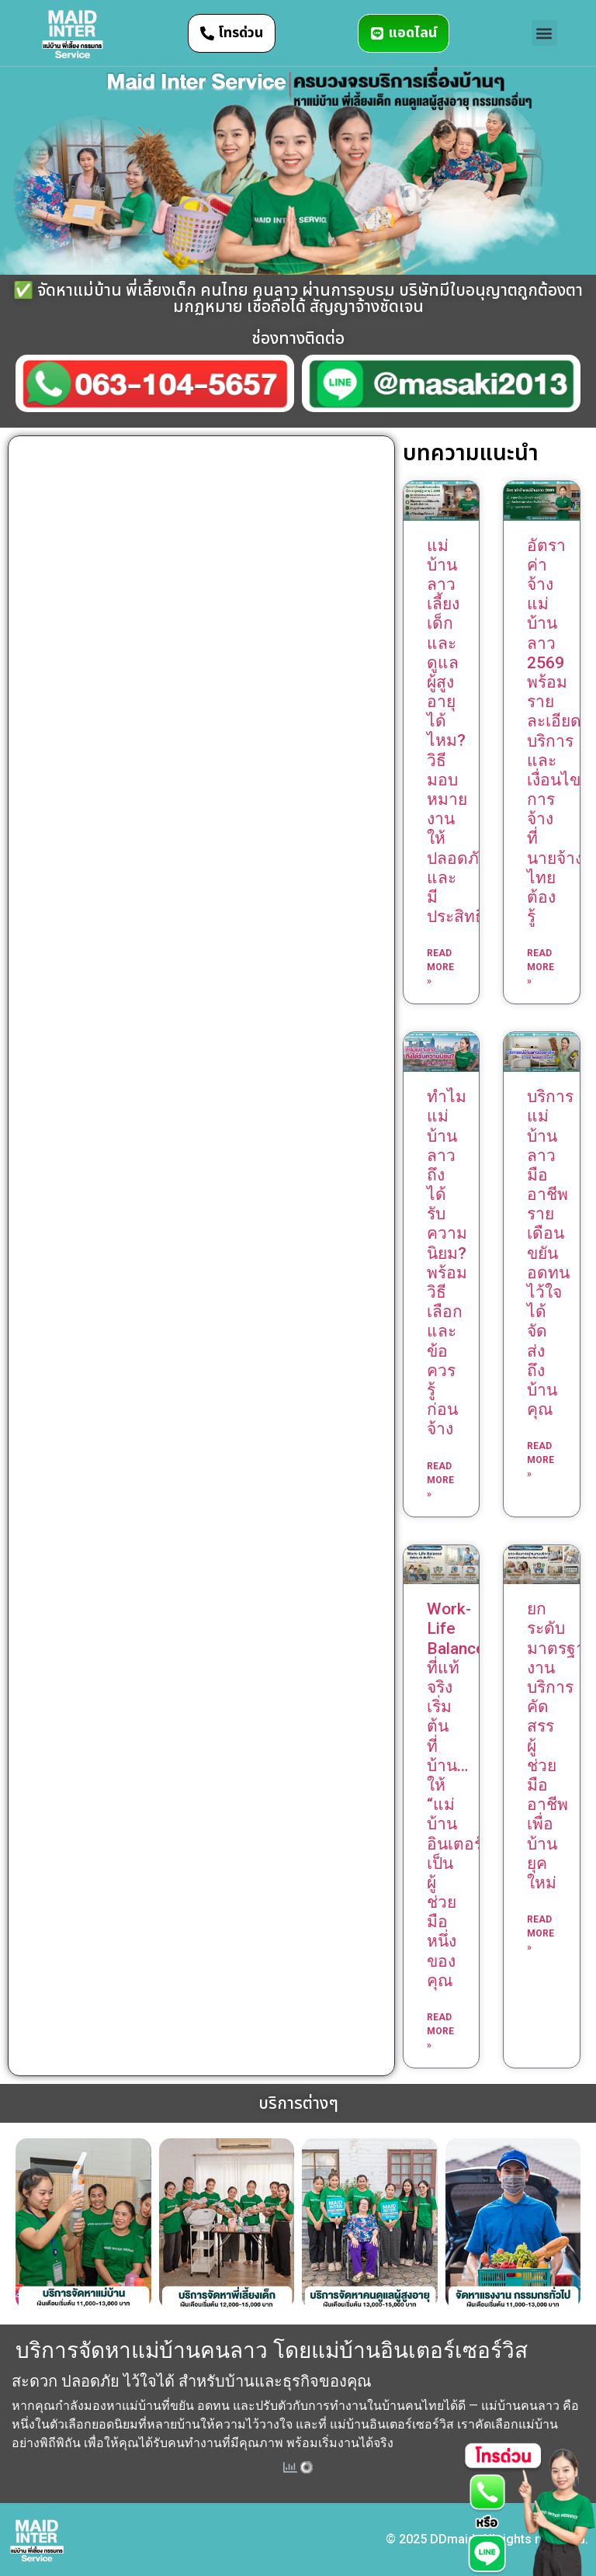 The width and height of the screenshot is (596, 2576). I want to click on Read More » [Read more about ทำไมแม่บ้านลาวถึงได้รับความนิยม? พร้อมวิธีเลือกและข้อควรรู้ก่อนจ้าง], so click(440, 1480).